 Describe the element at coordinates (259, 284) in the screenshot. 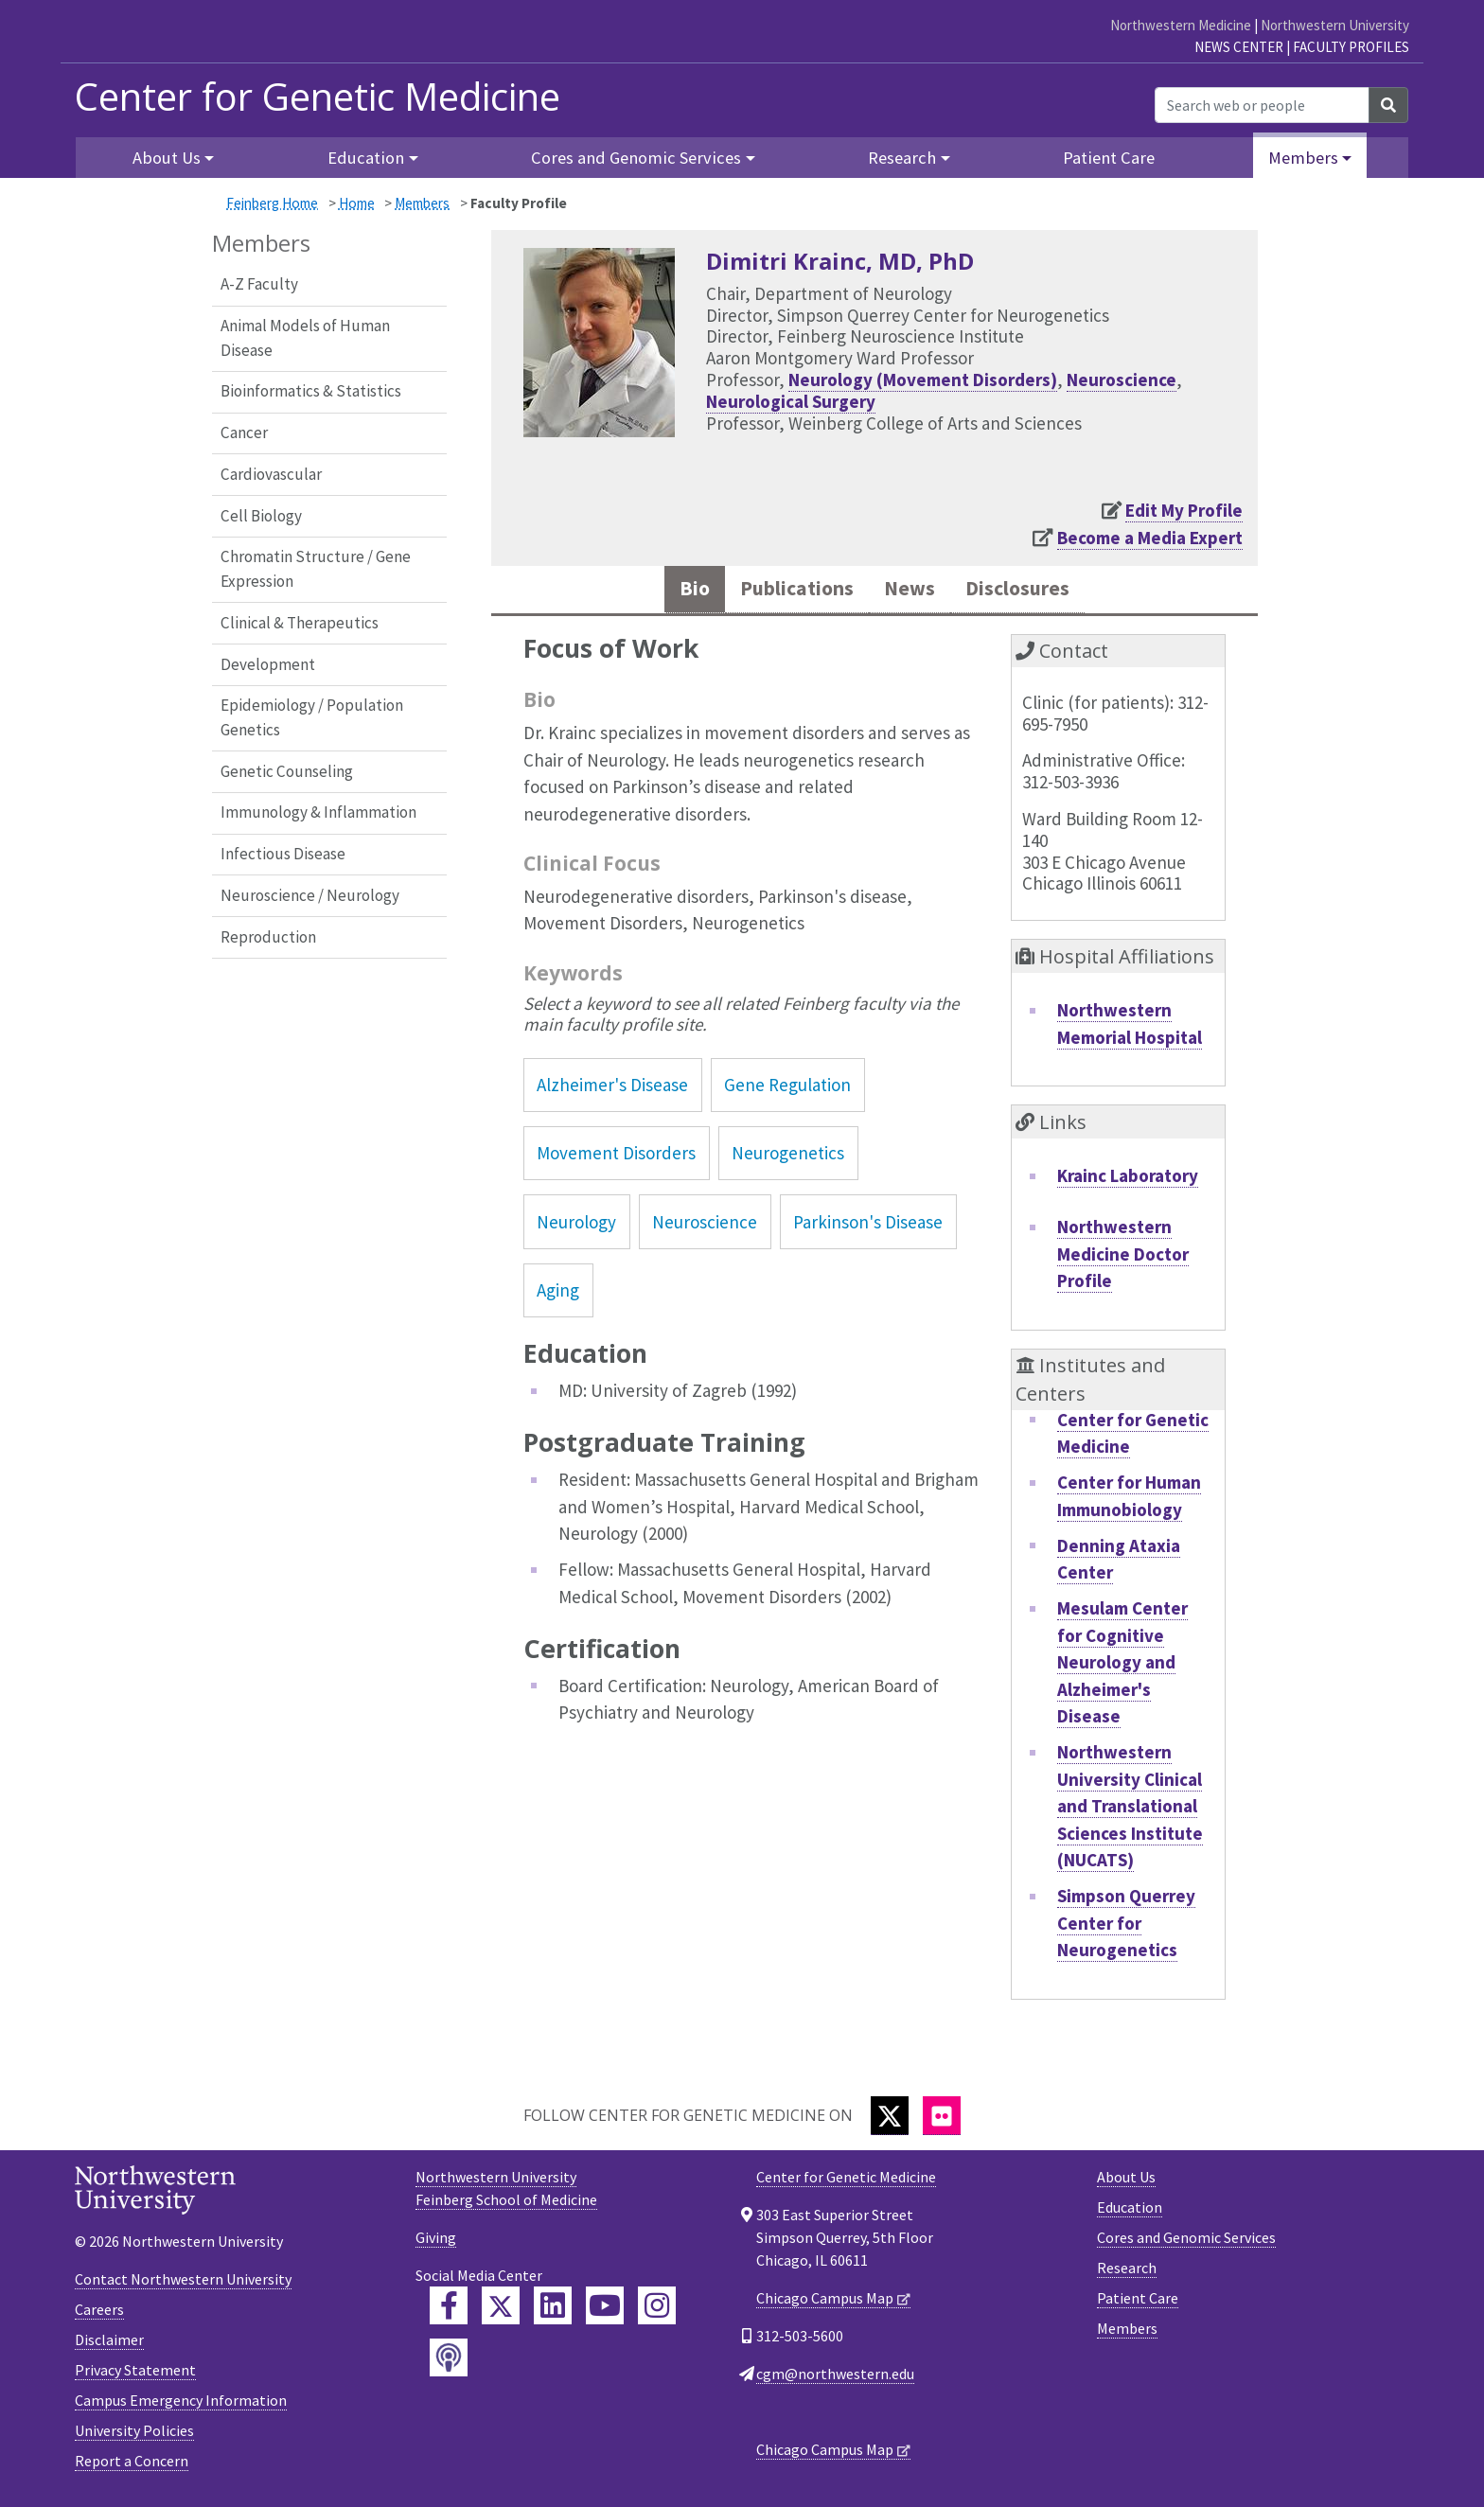

I see `A-Z Faculty` at that location.